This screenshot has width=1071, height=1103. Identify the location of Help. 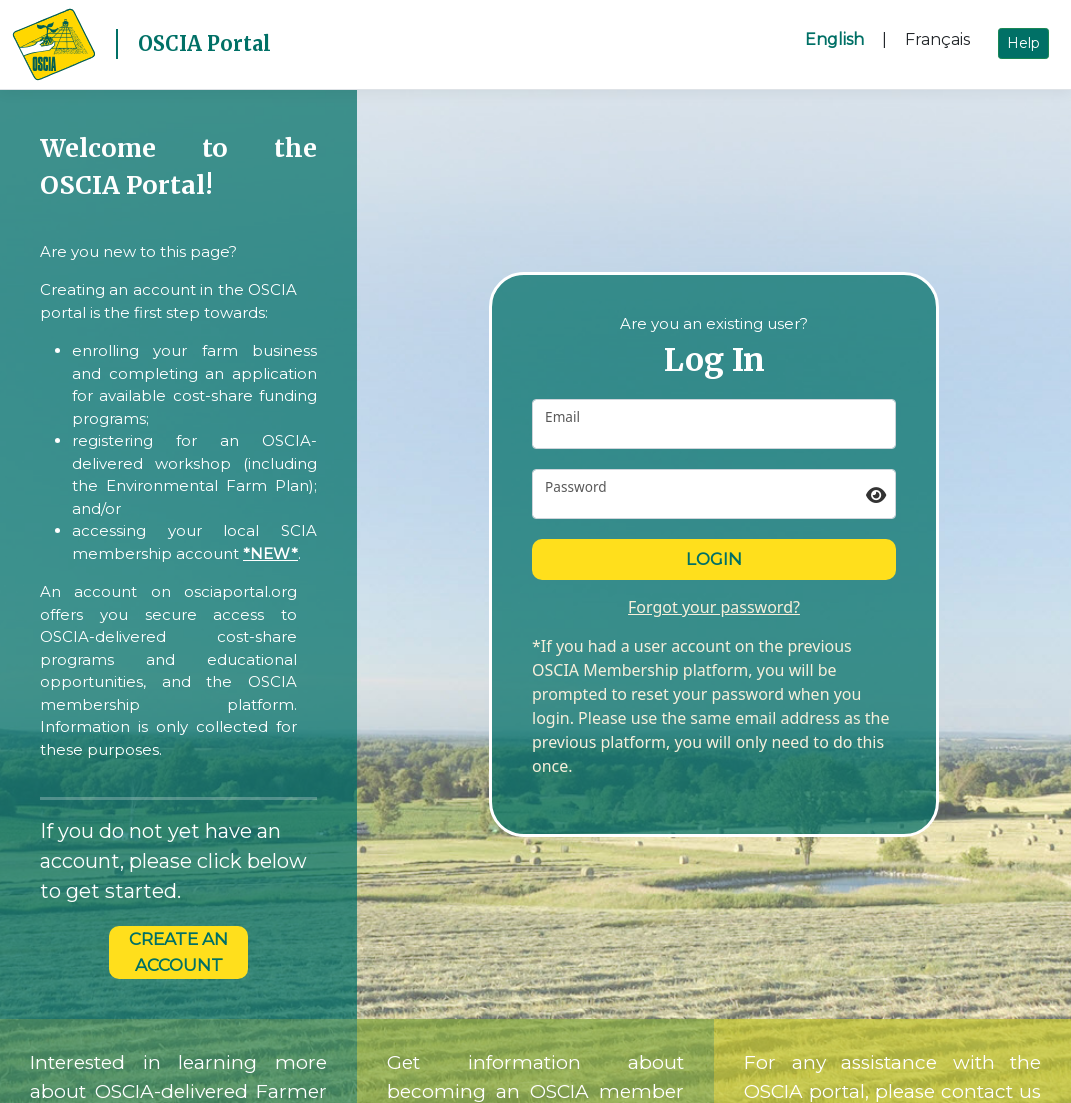
(1023, 43).